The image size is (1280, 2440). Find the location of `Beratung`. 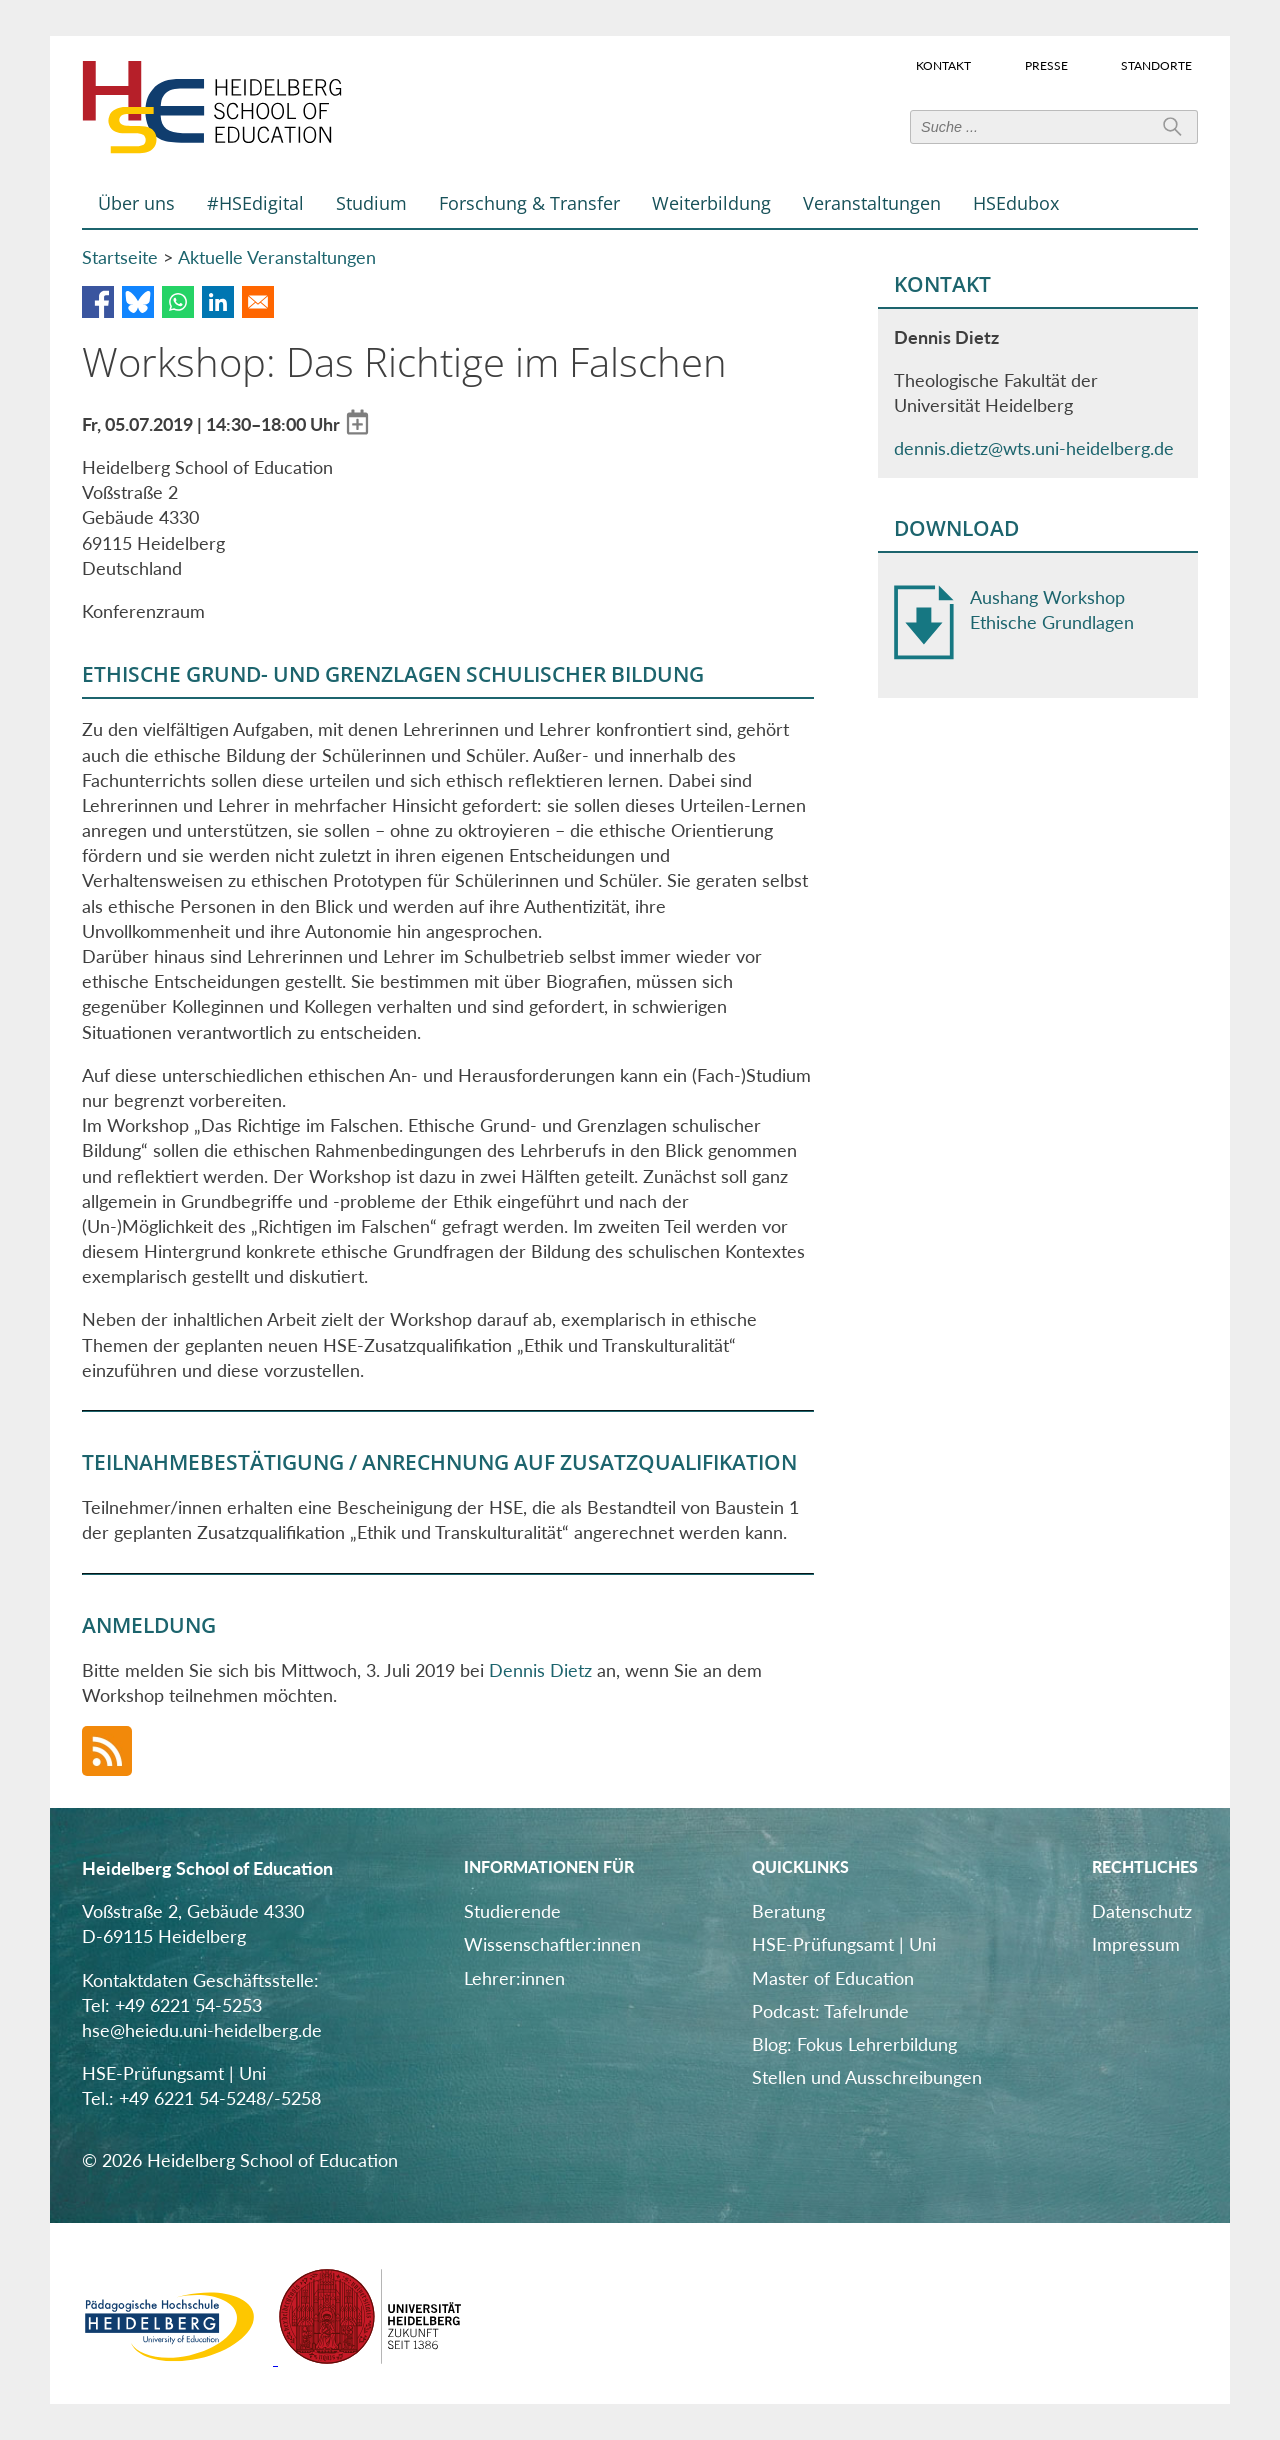

Beratung is located at coordinates (788, 1911).